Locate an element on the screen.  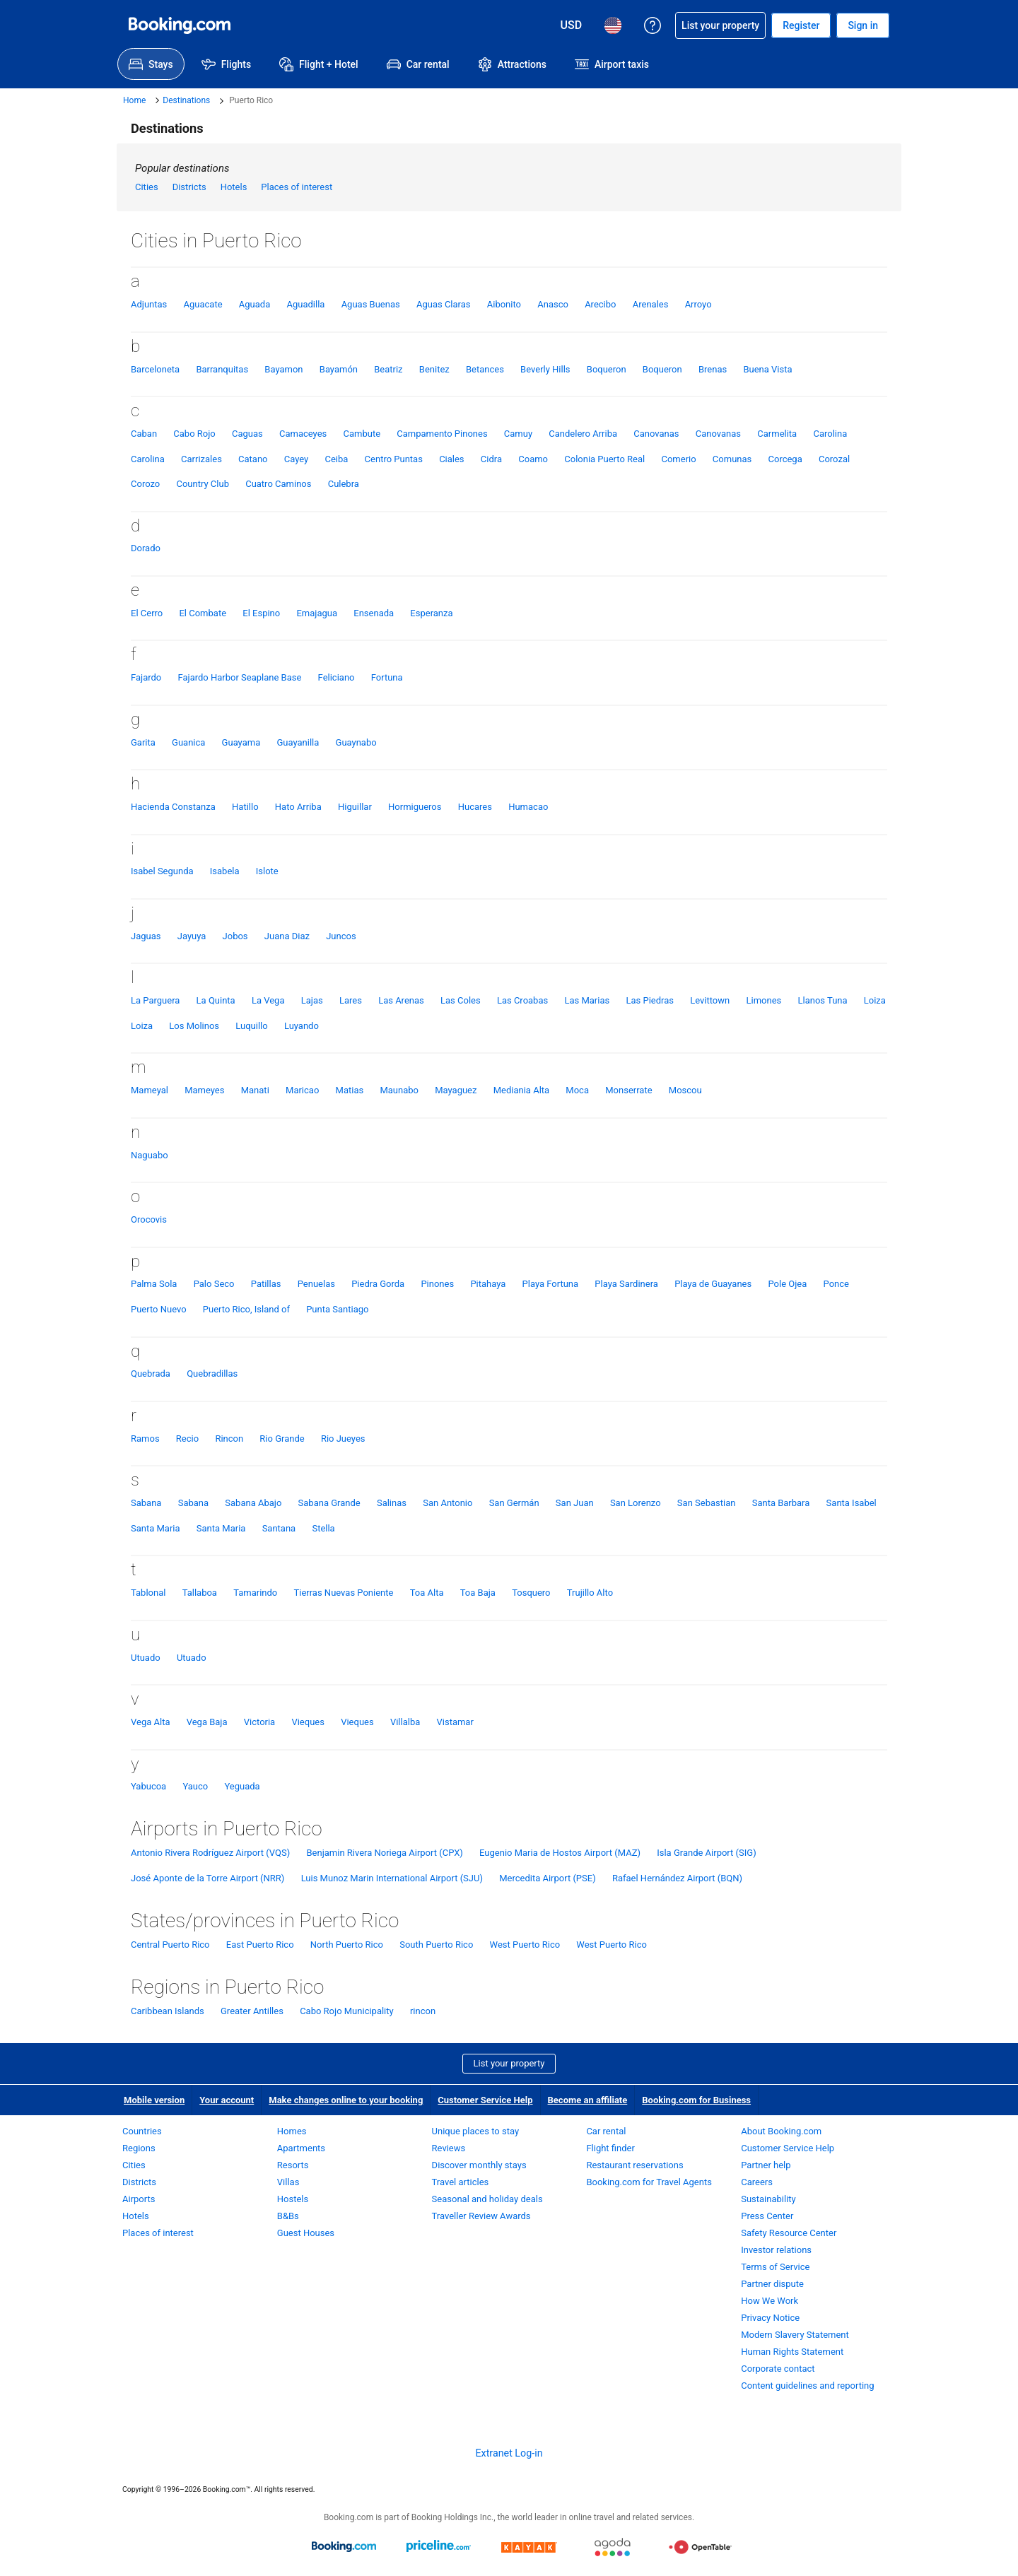
San Juan is located at coordinates (575, 1503).